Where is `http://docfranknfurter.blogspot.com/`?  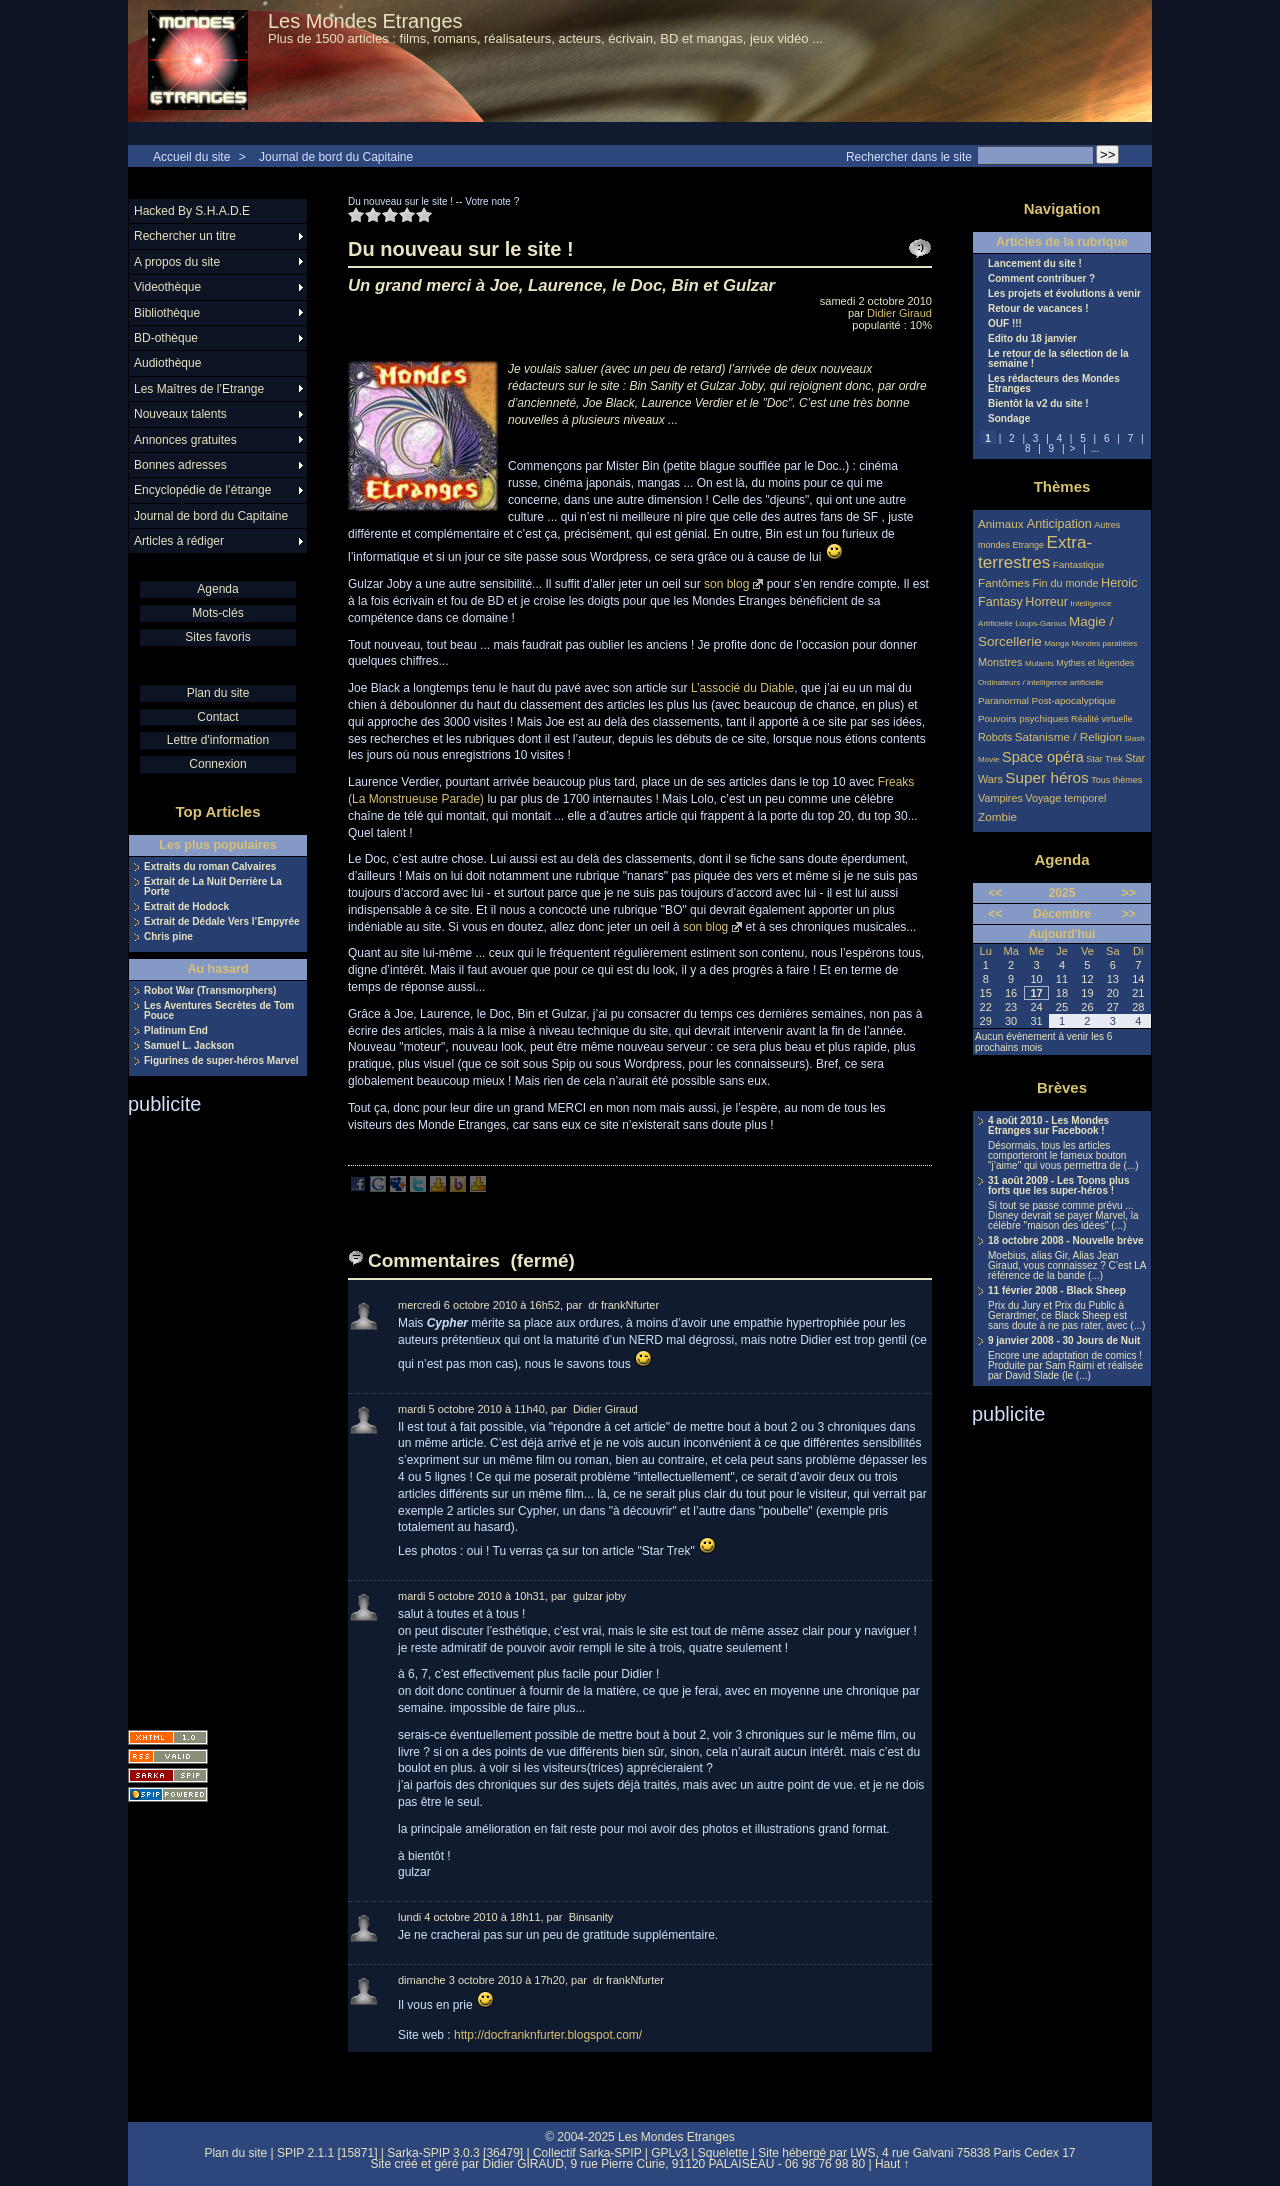
http://docfranknfurter.blogspot.com/ is located at coordinates (548, 2035).